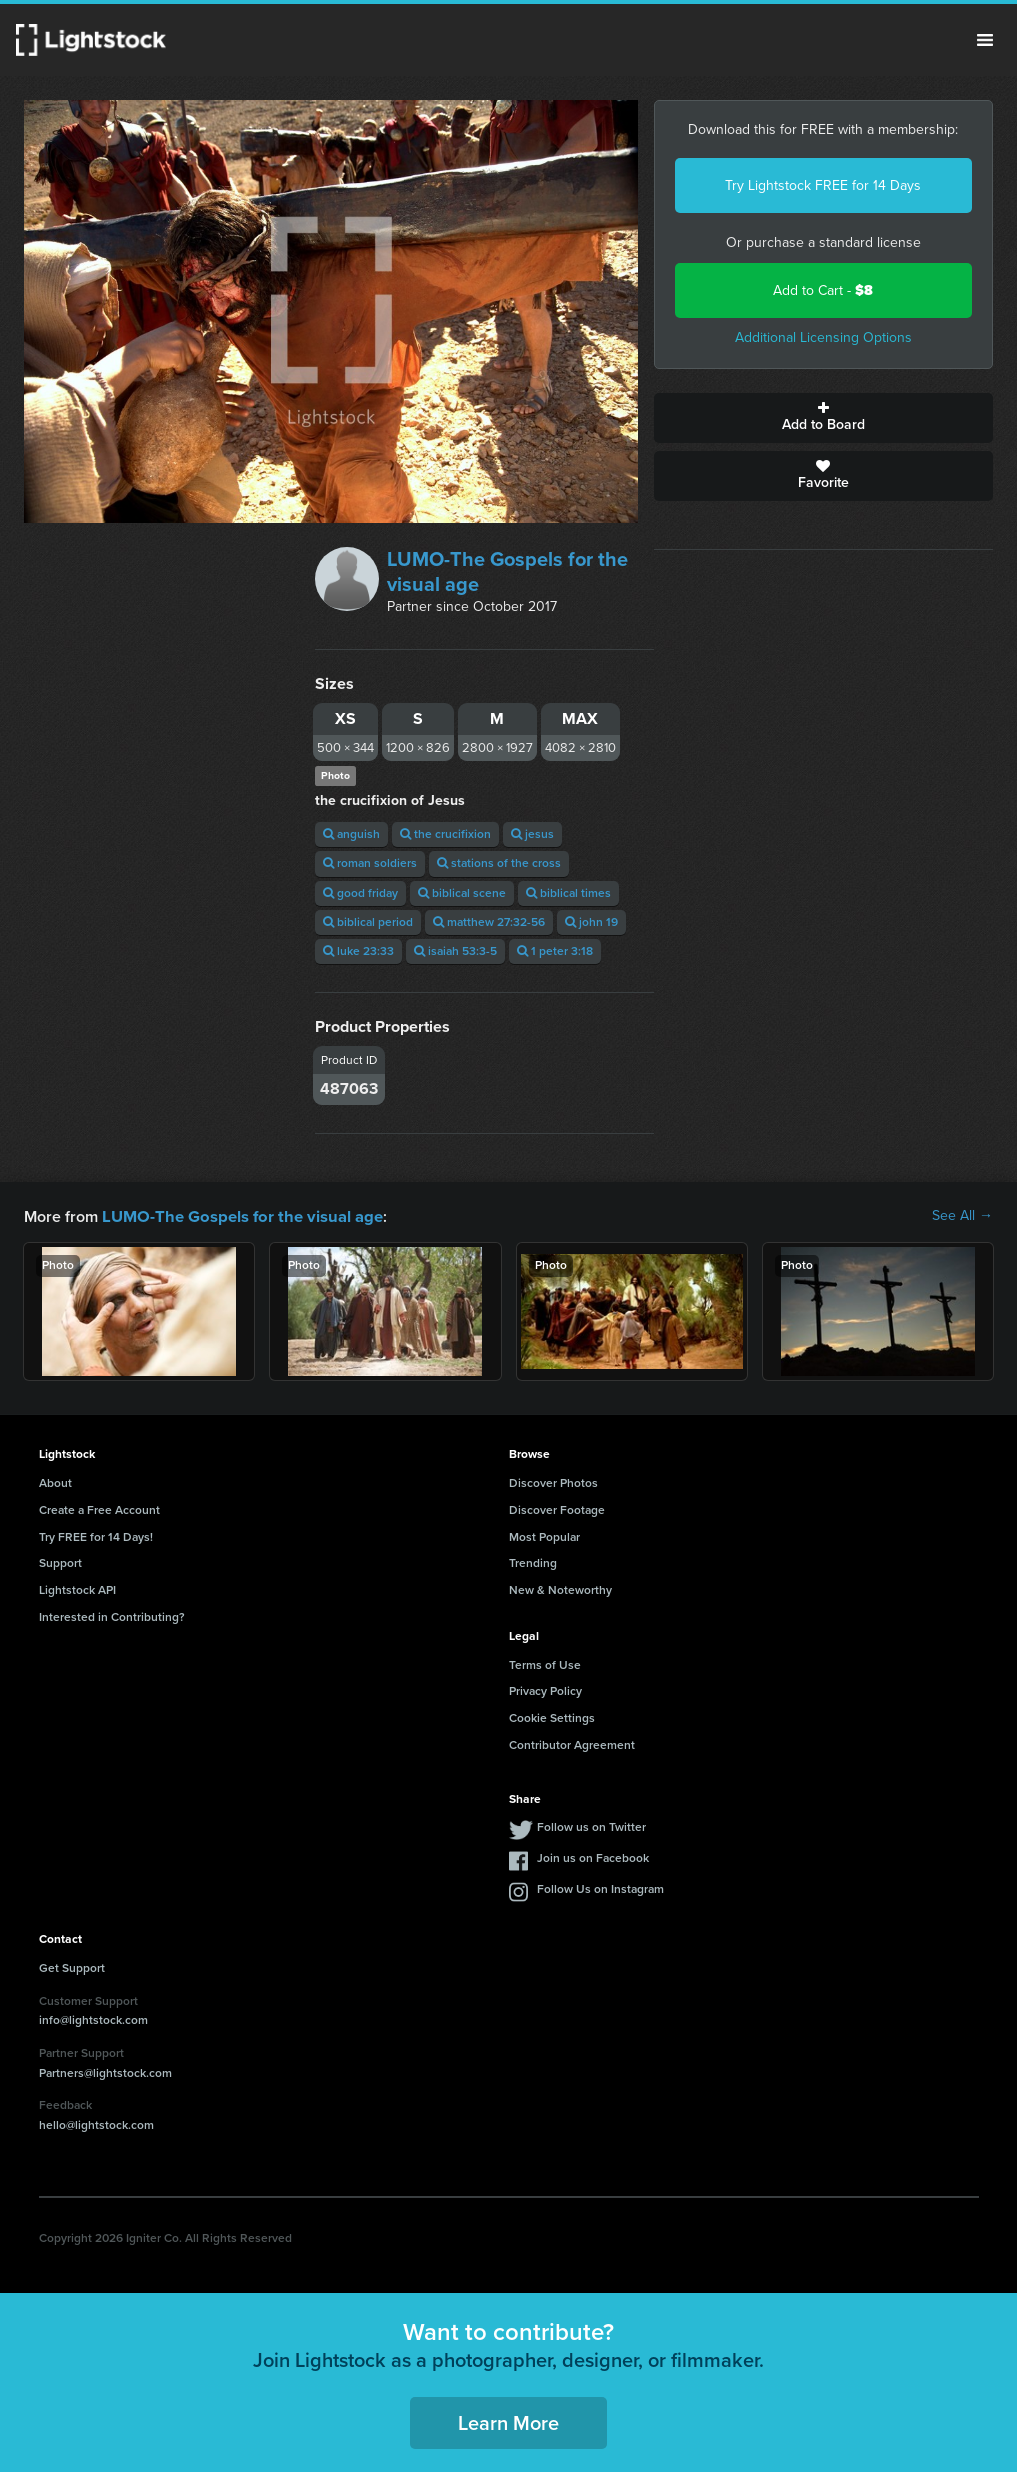 The width and height of the screenshot is (1017, 2472). I want to click on Privacy Policy, so click(545, 1690).